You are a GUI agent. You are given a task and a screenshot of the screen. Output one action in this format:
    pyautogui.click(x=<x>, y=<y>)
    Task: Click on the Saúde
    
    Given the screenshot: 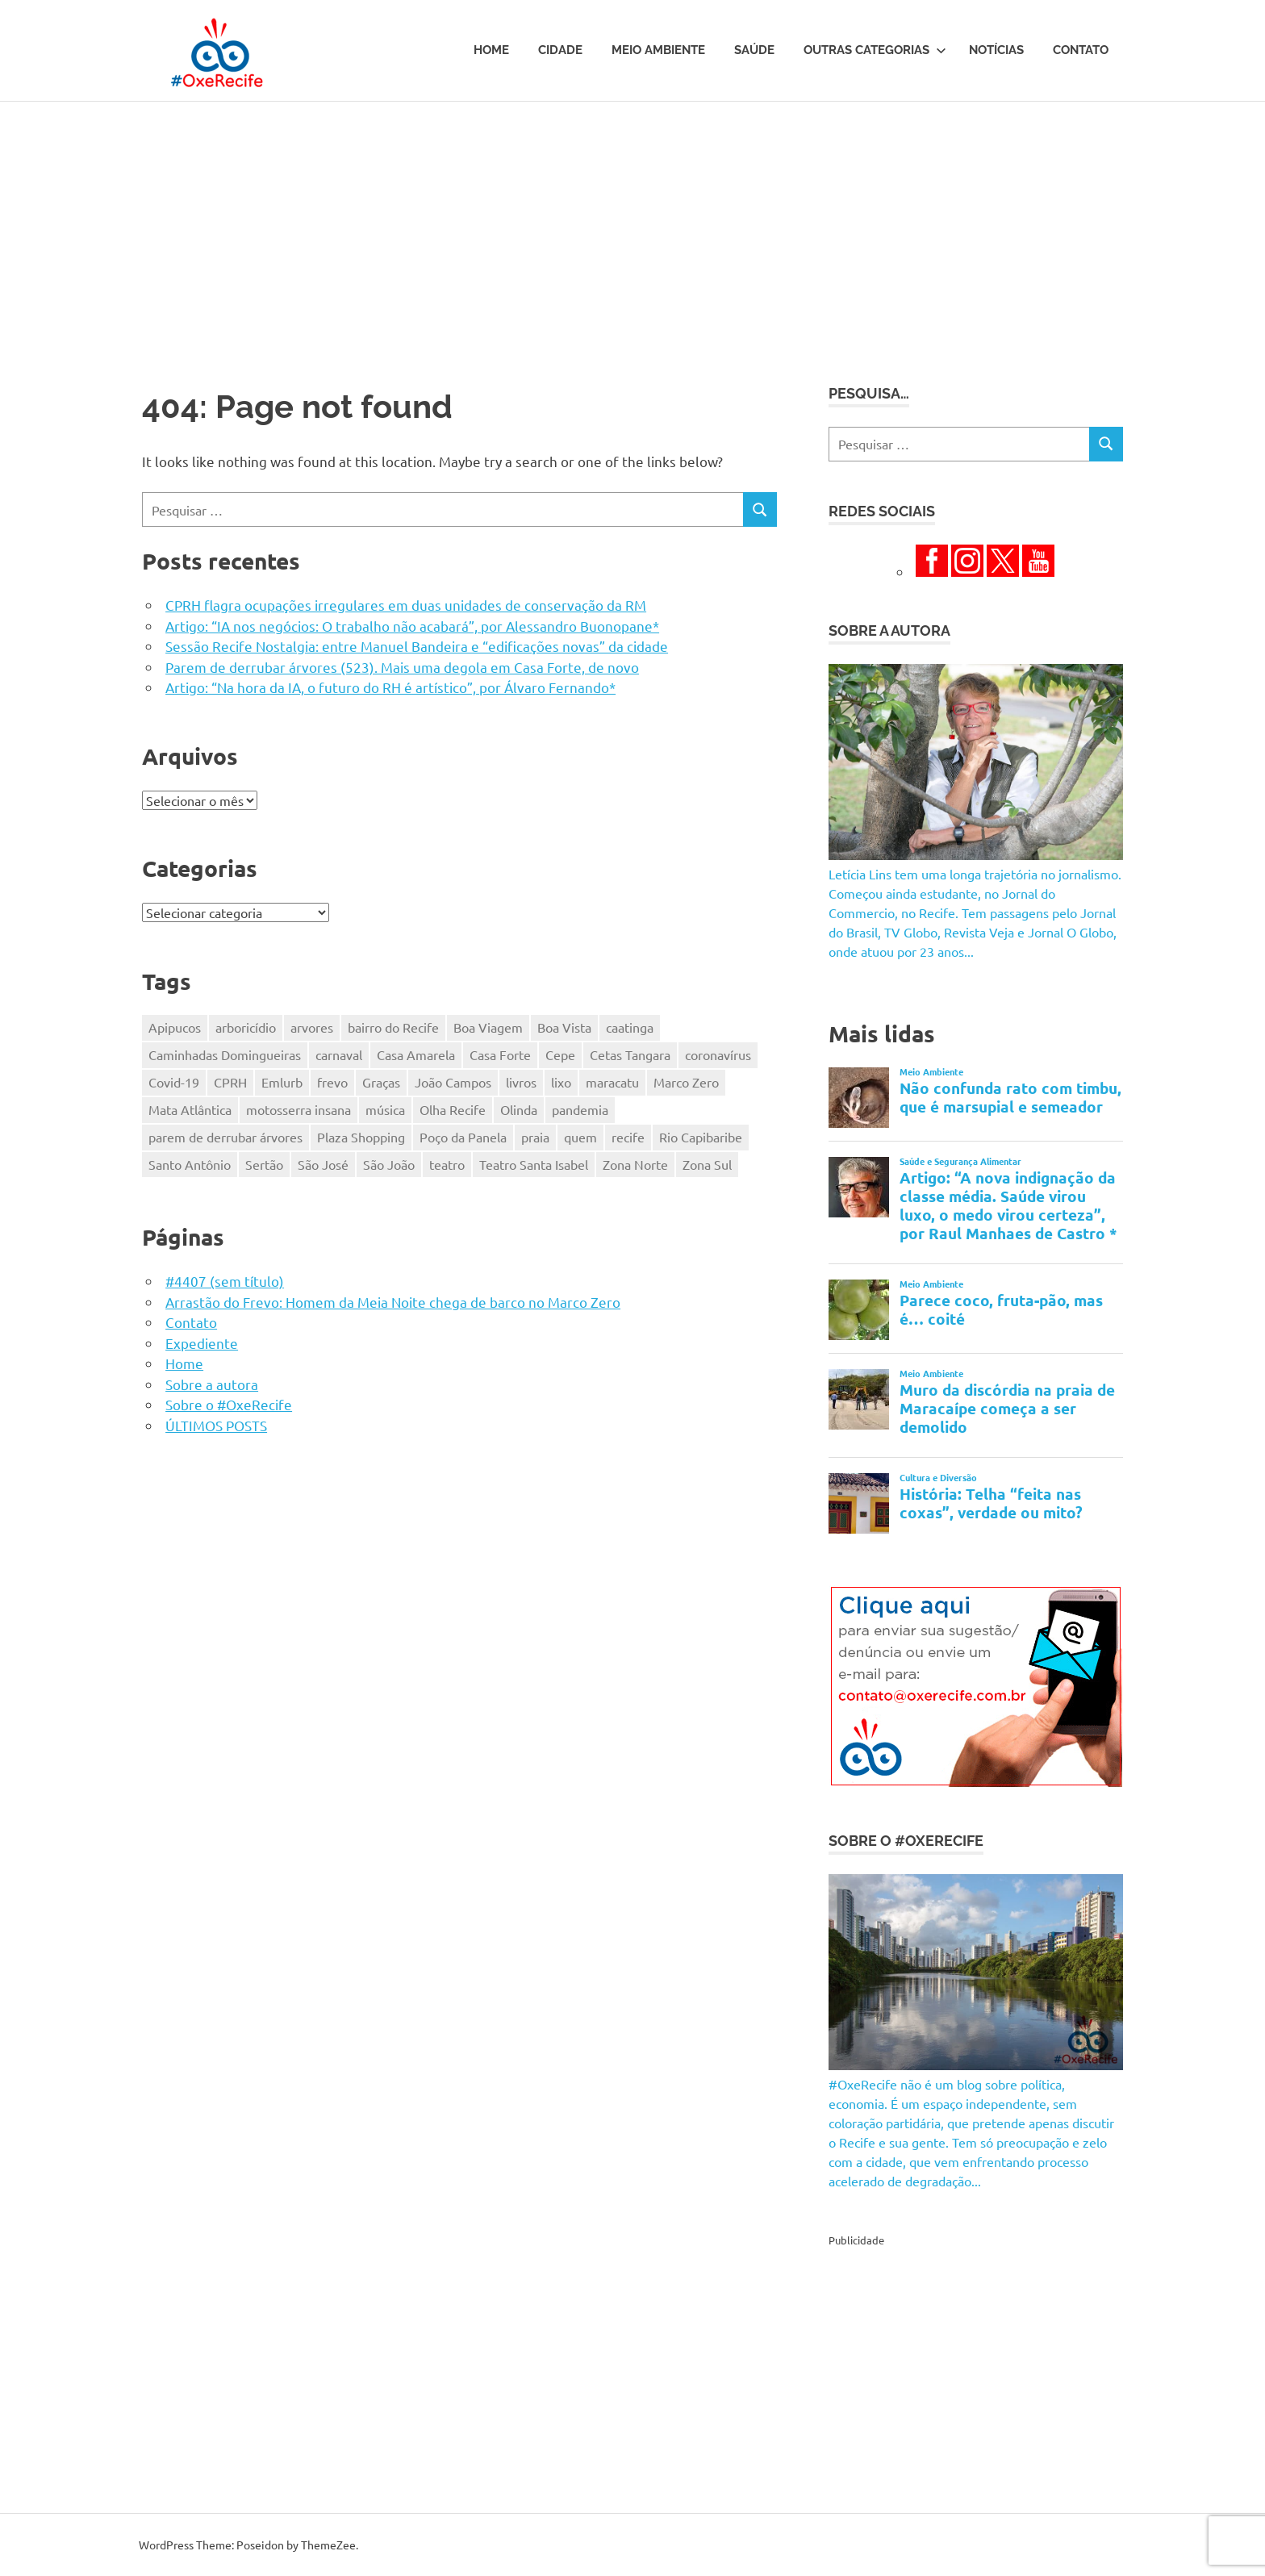 What is the action you would take?
    pyautogui.click(x=754, y=50)
    